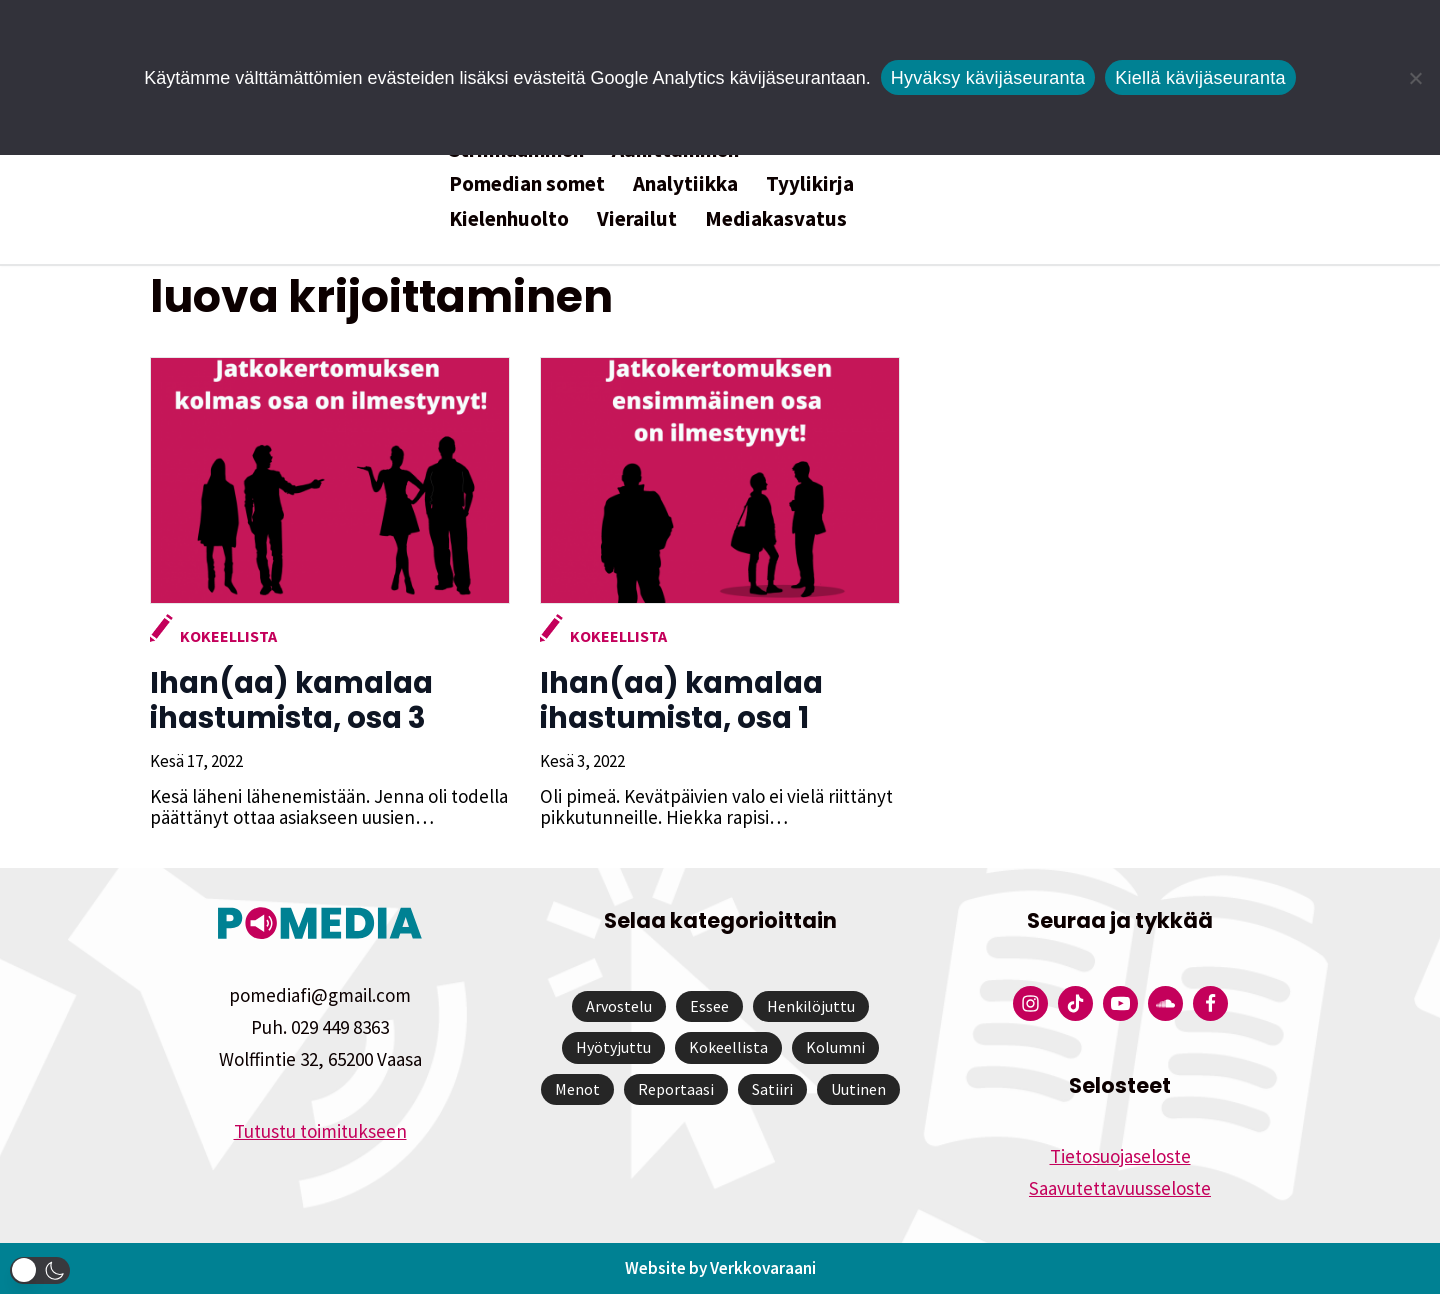 The width and height of the screenshot is (1440, 1294). I want to click on [button], so click(40, 1270).